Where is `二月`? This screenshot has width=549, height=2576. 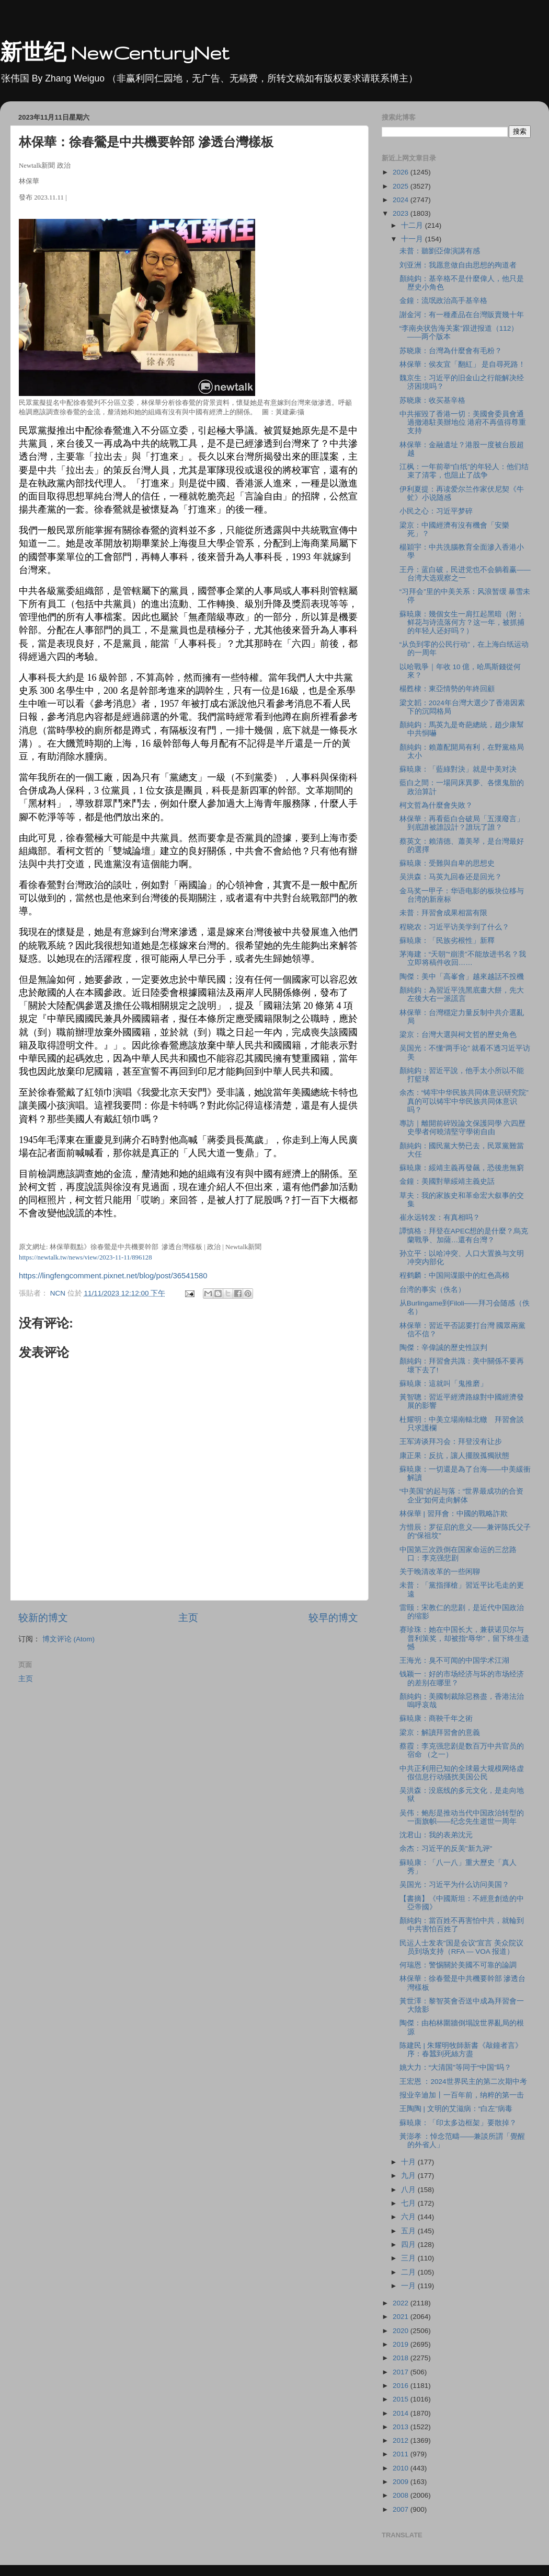
二月 is located at coordinates (409, 2272).